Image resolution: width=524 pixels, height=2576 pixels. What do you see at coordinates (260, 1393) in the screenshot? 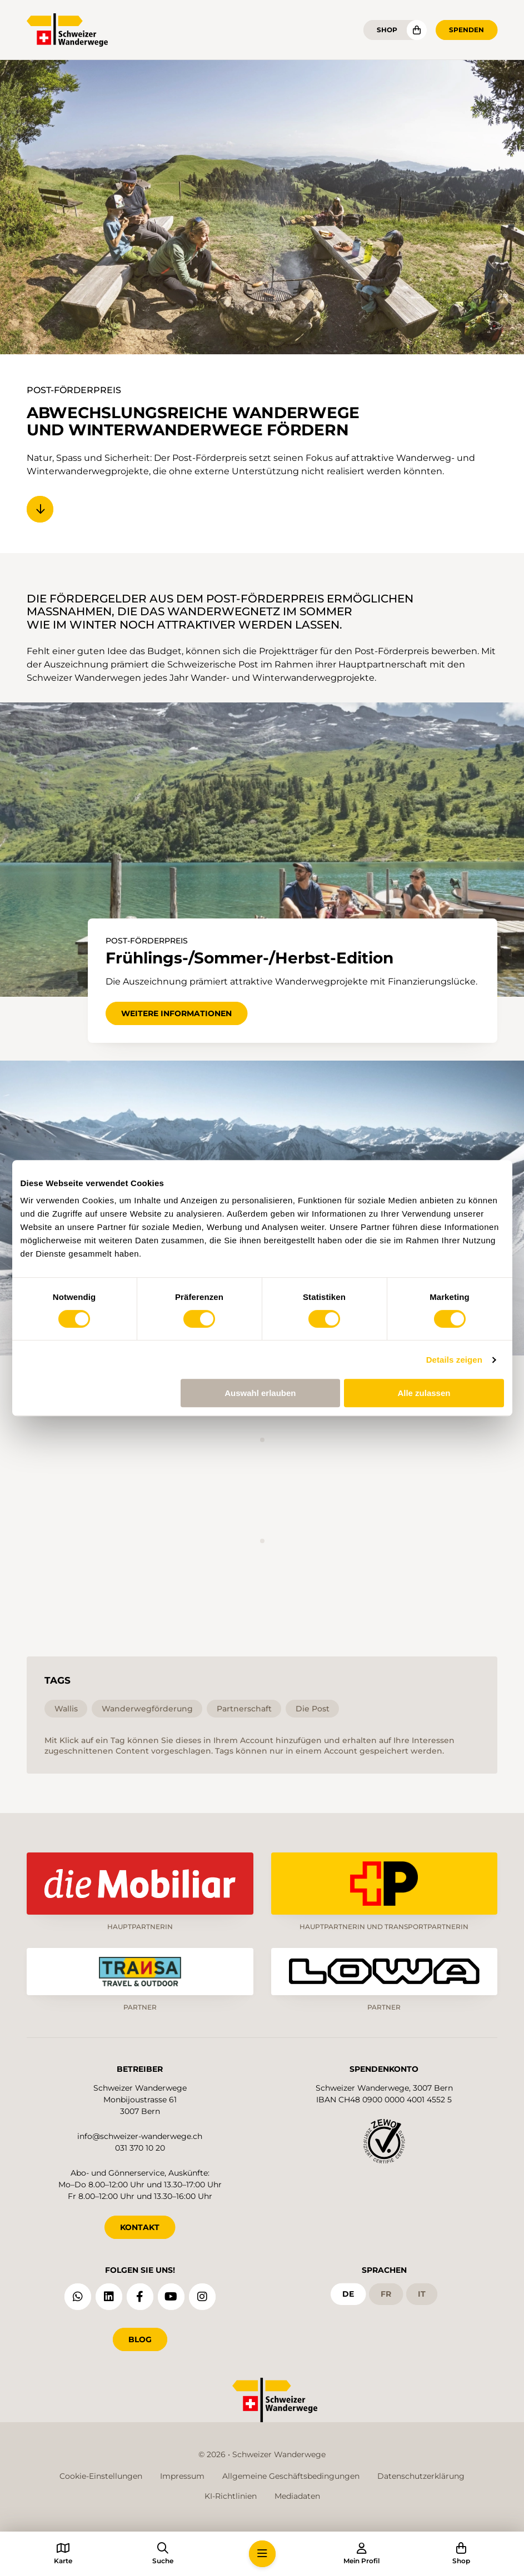
I see `Auswahl erlauben` at bounding box center [260, 1393].